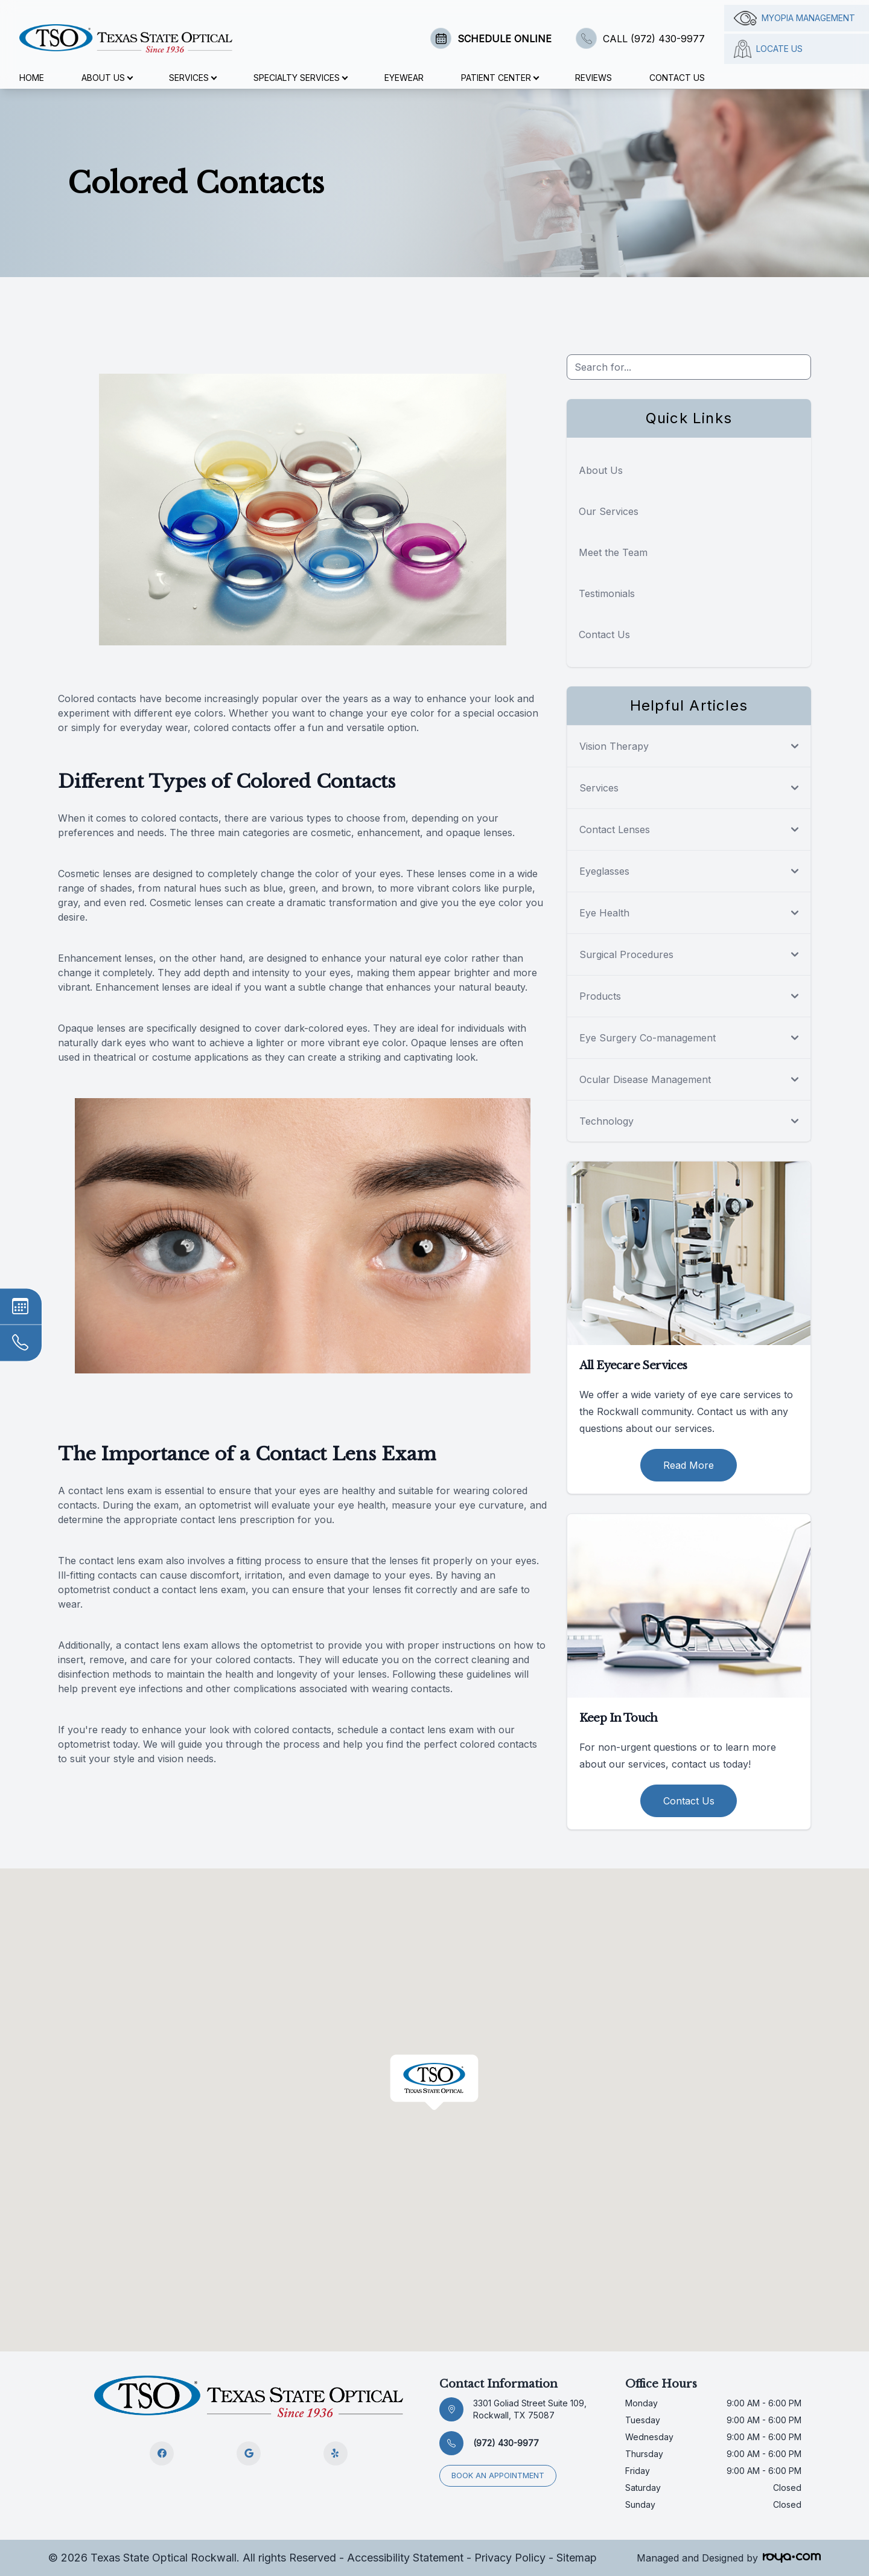  I want to click on Testimonials, so click(607, 593).